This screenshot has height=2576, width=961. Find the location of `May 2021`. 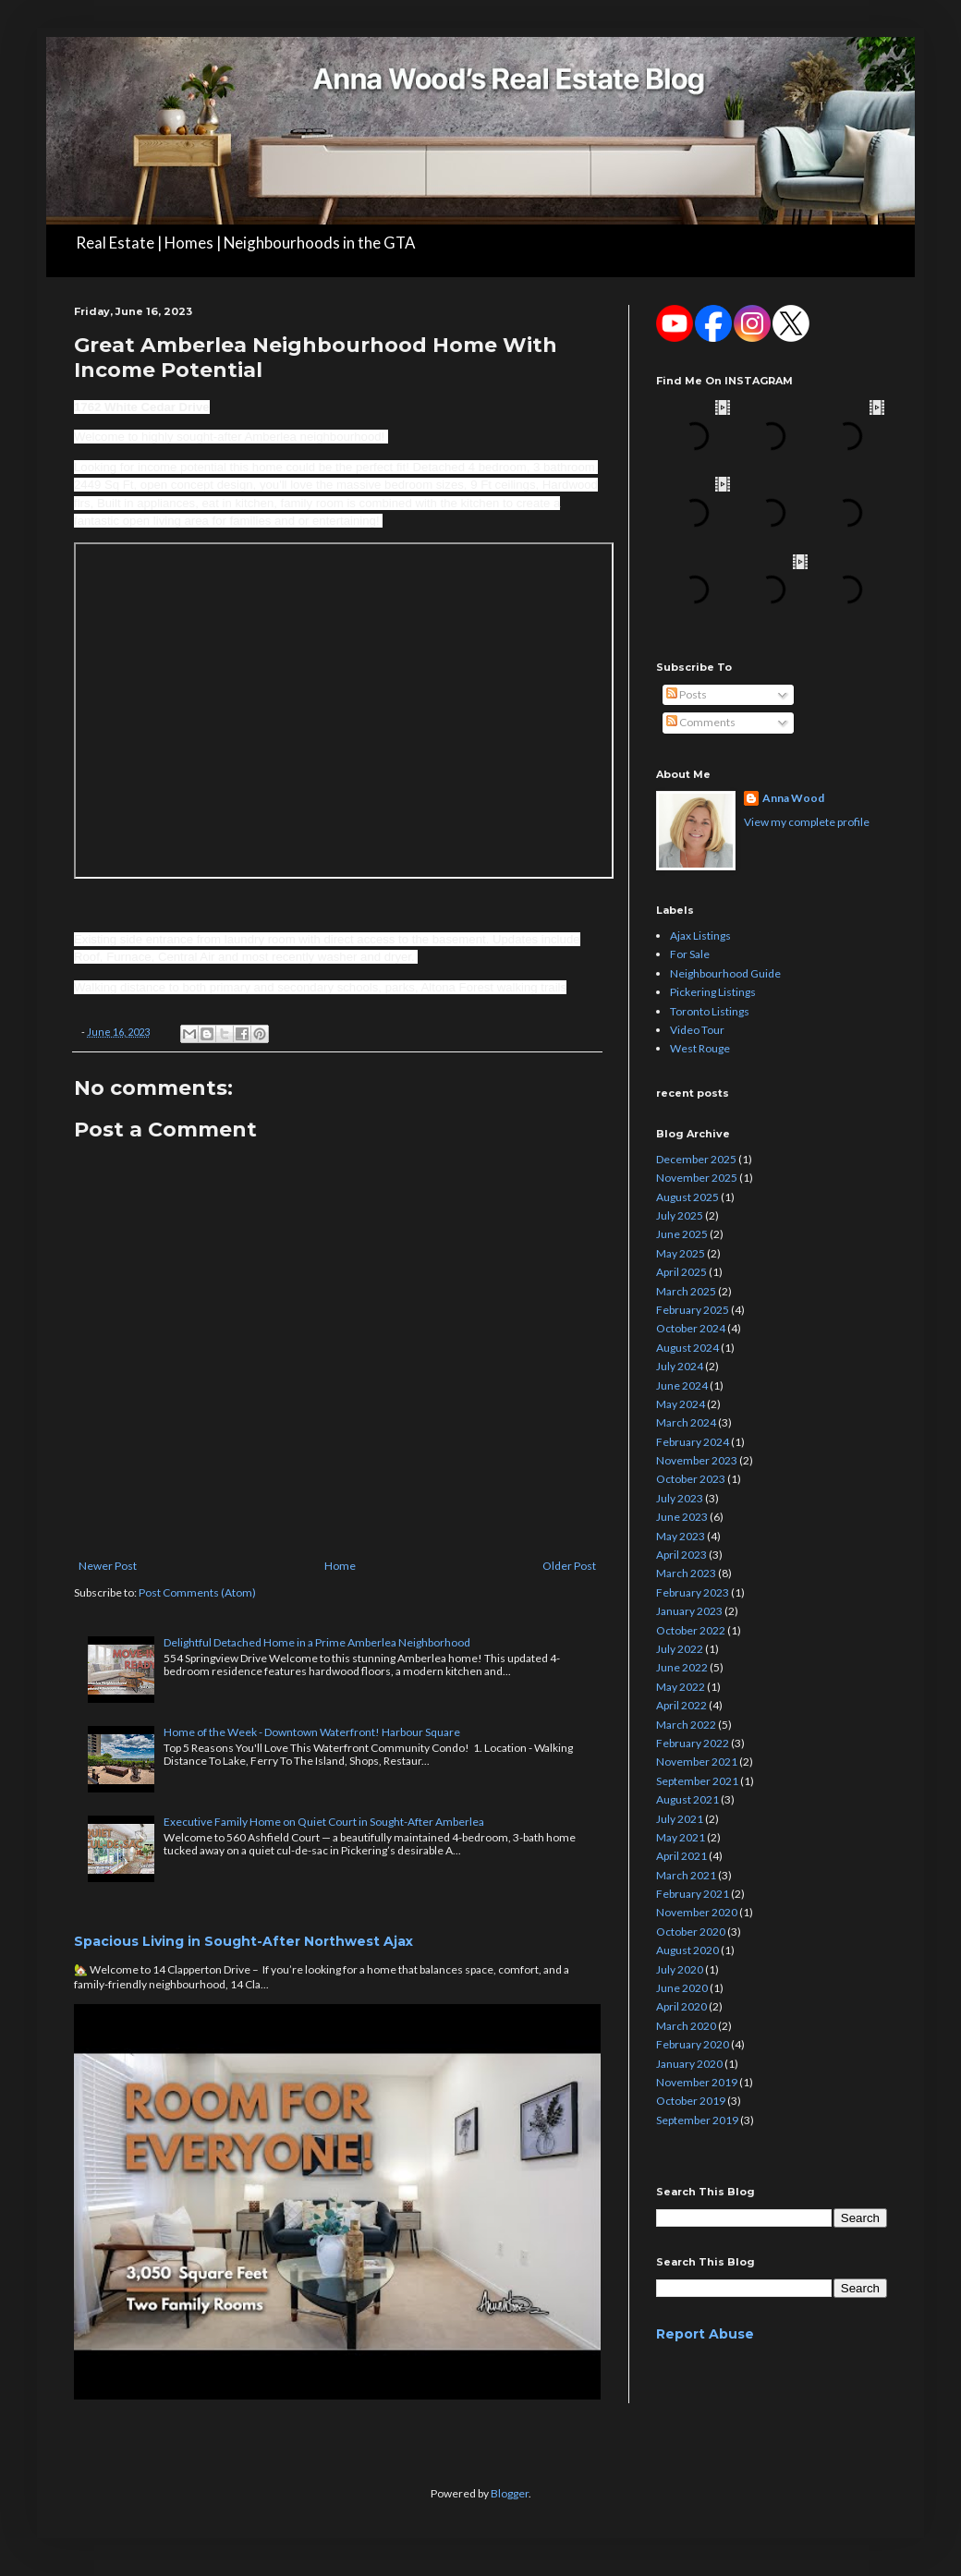

May 2021 is located at coordinates (680, 1837).